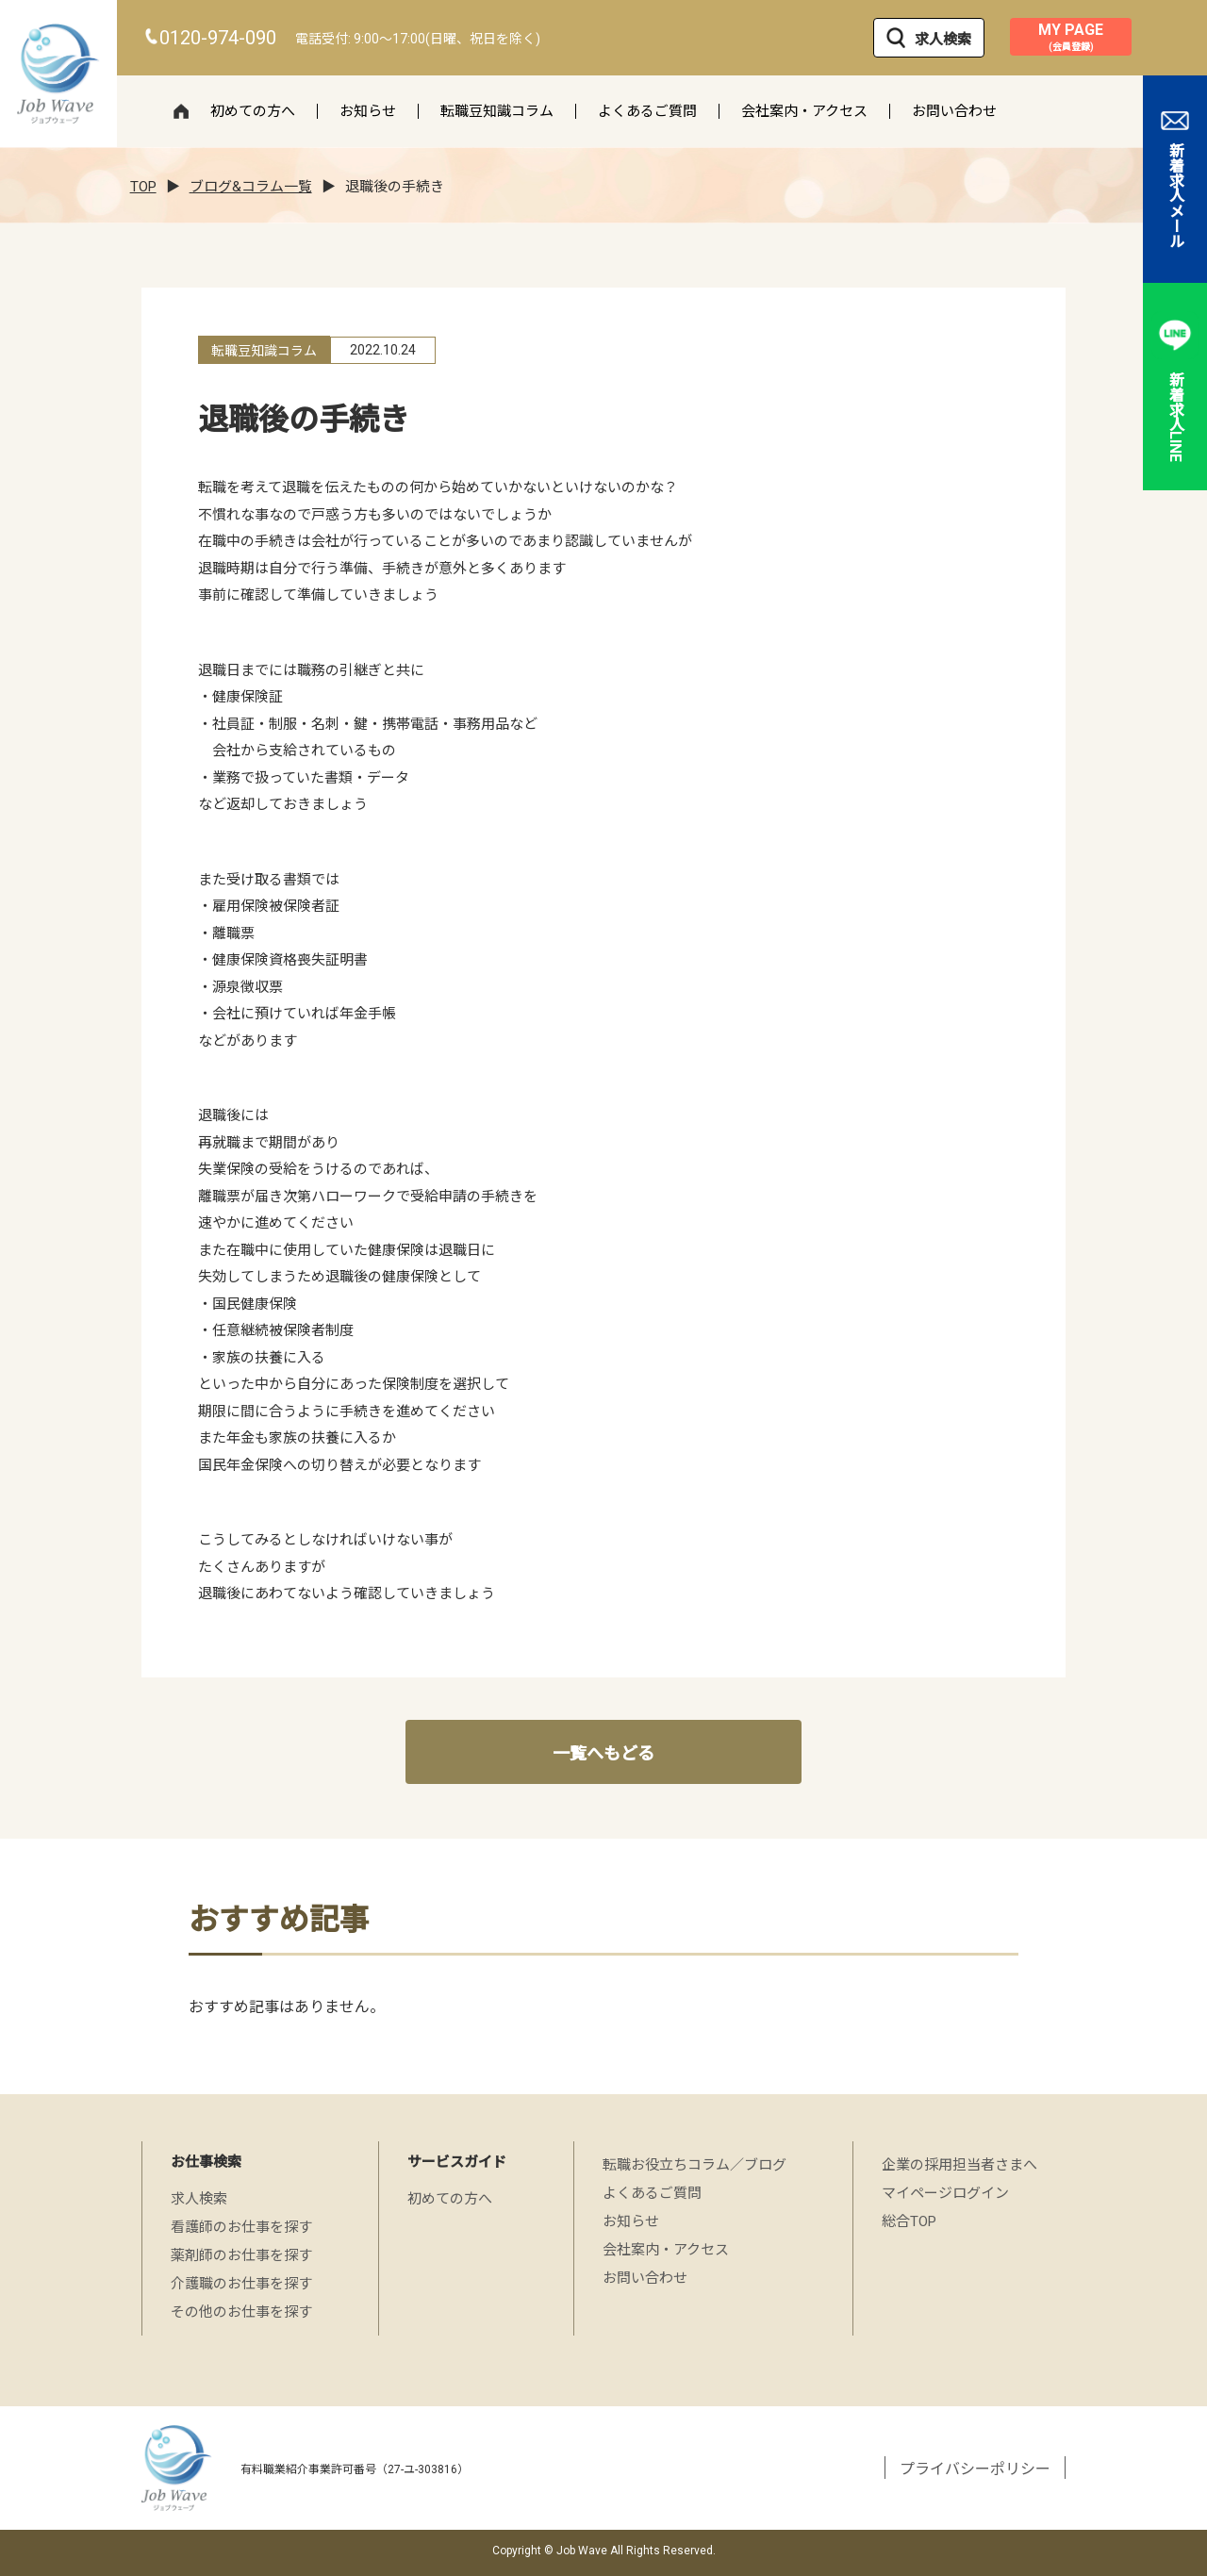  What do you see at coordinates (241, 2255) in the screenshot?
I see `薬剤師のお仕事を探す` at bounding box center [241, 2255].